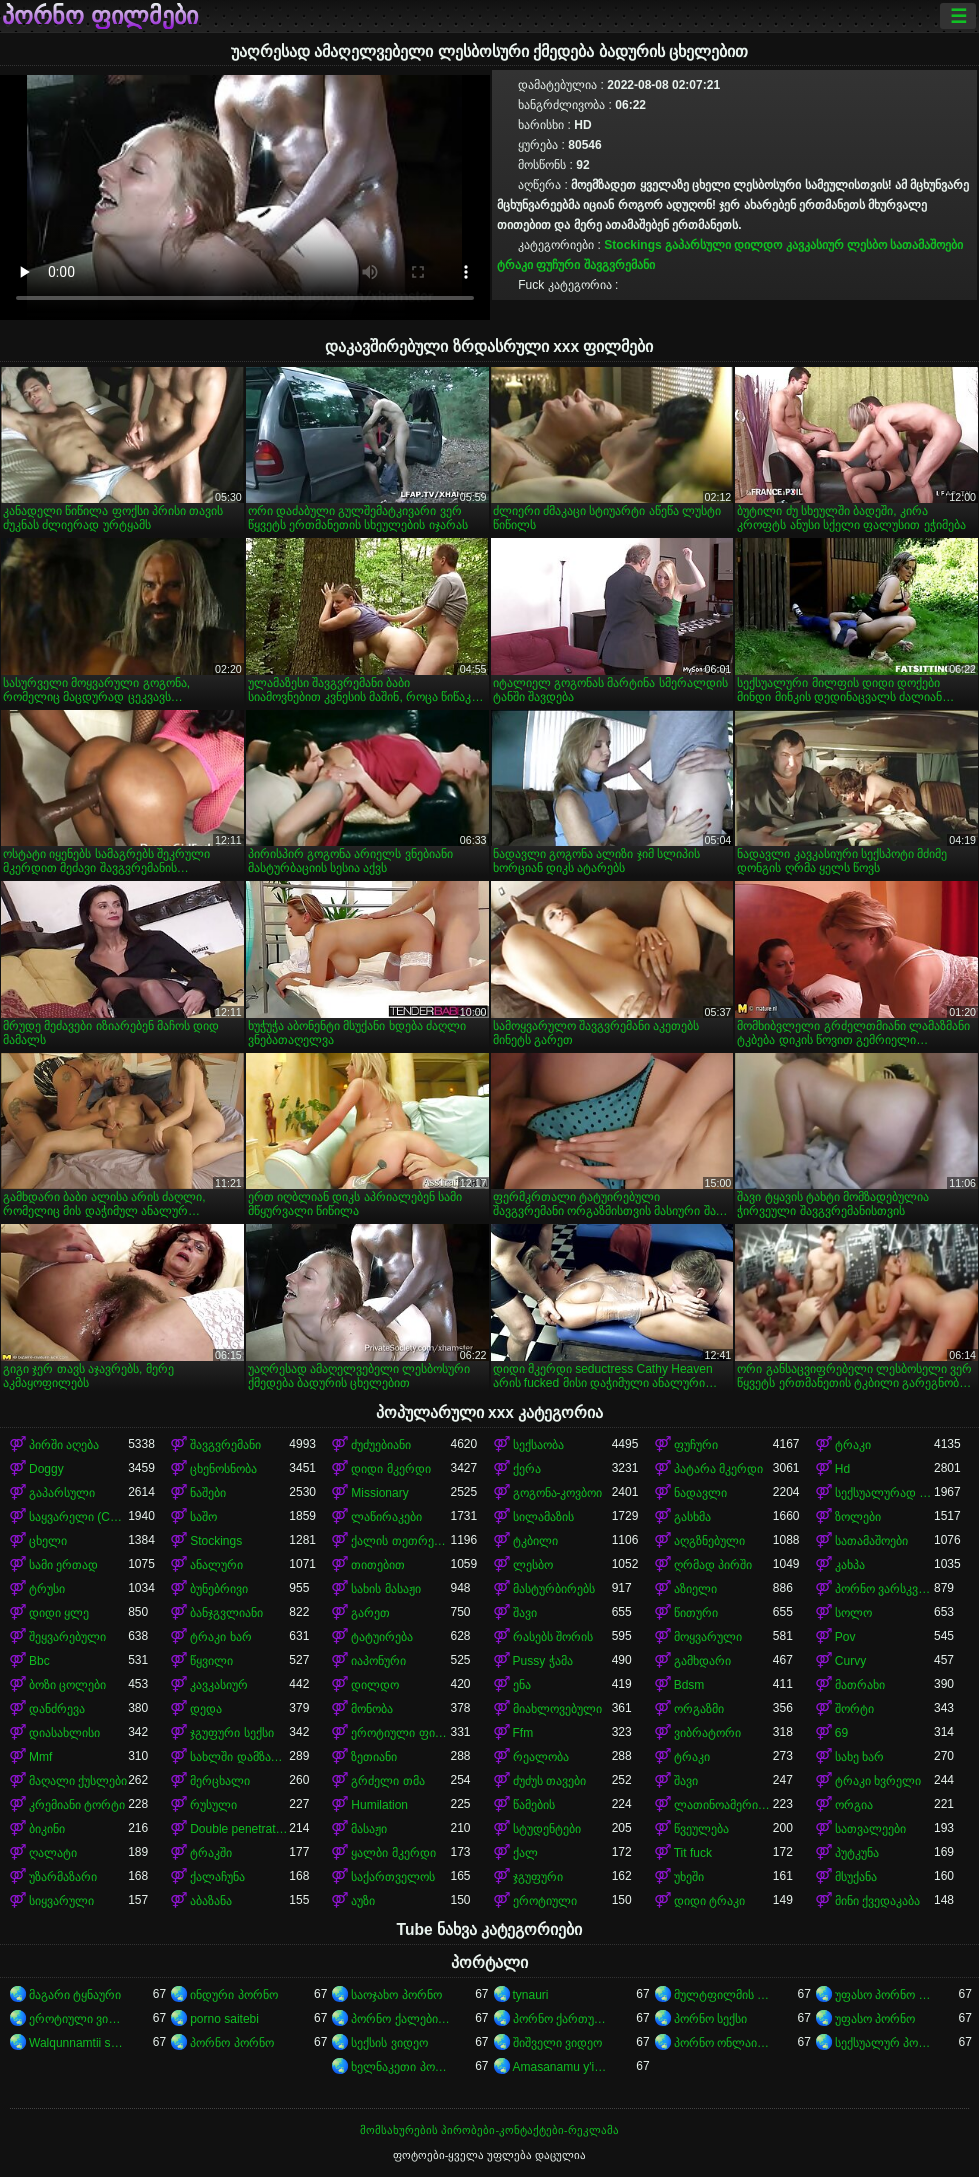 The height and width of the screenshot is (2177, 979). What do you see at coordinates (698, 245) in the screenshot?
I see `გაპარსული` at bounding box center [698, 245].